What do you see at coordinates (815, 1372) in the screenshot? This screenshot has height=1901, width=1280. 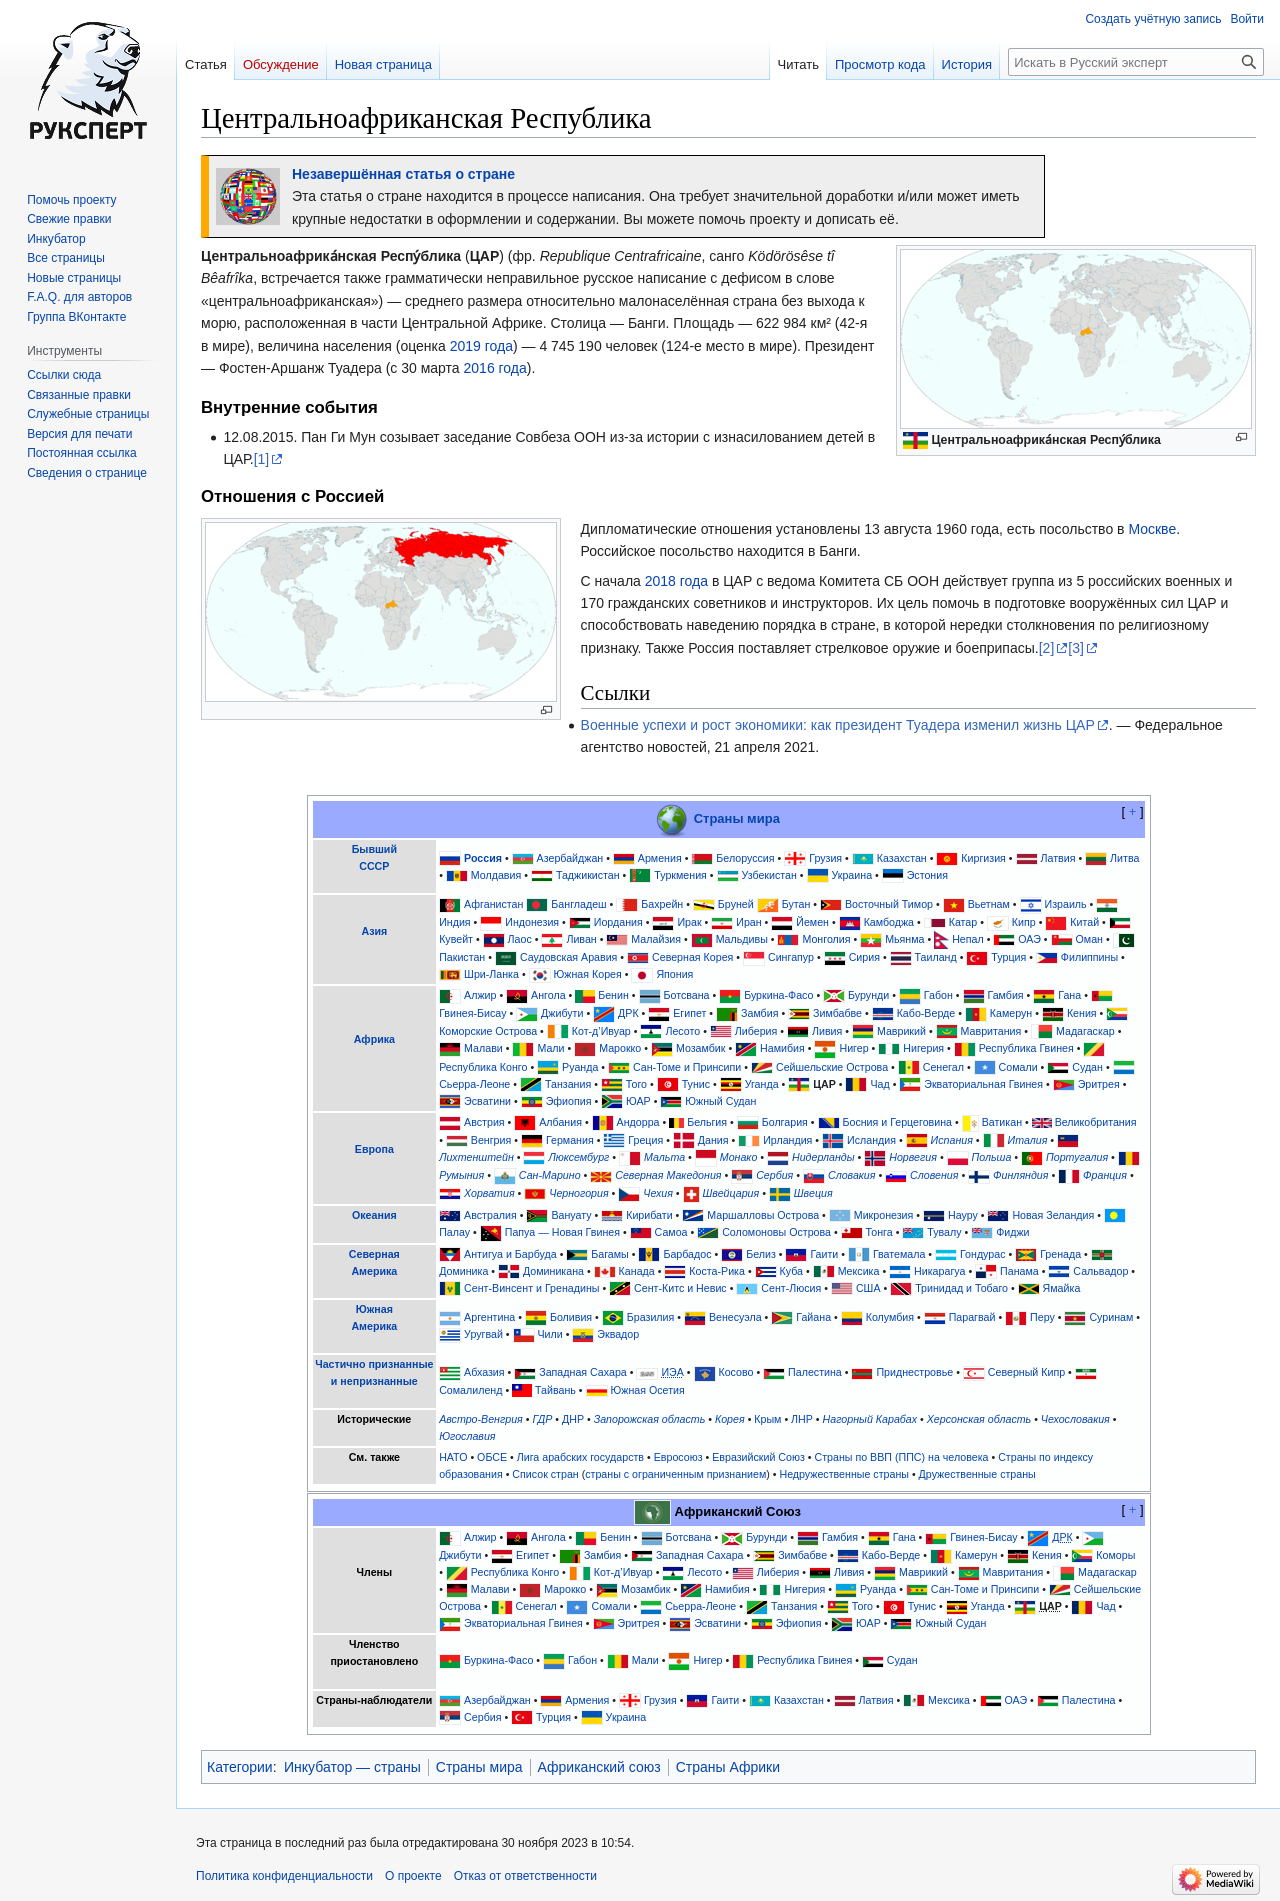 I see `Палестина` at bounding box center [815, 1372].